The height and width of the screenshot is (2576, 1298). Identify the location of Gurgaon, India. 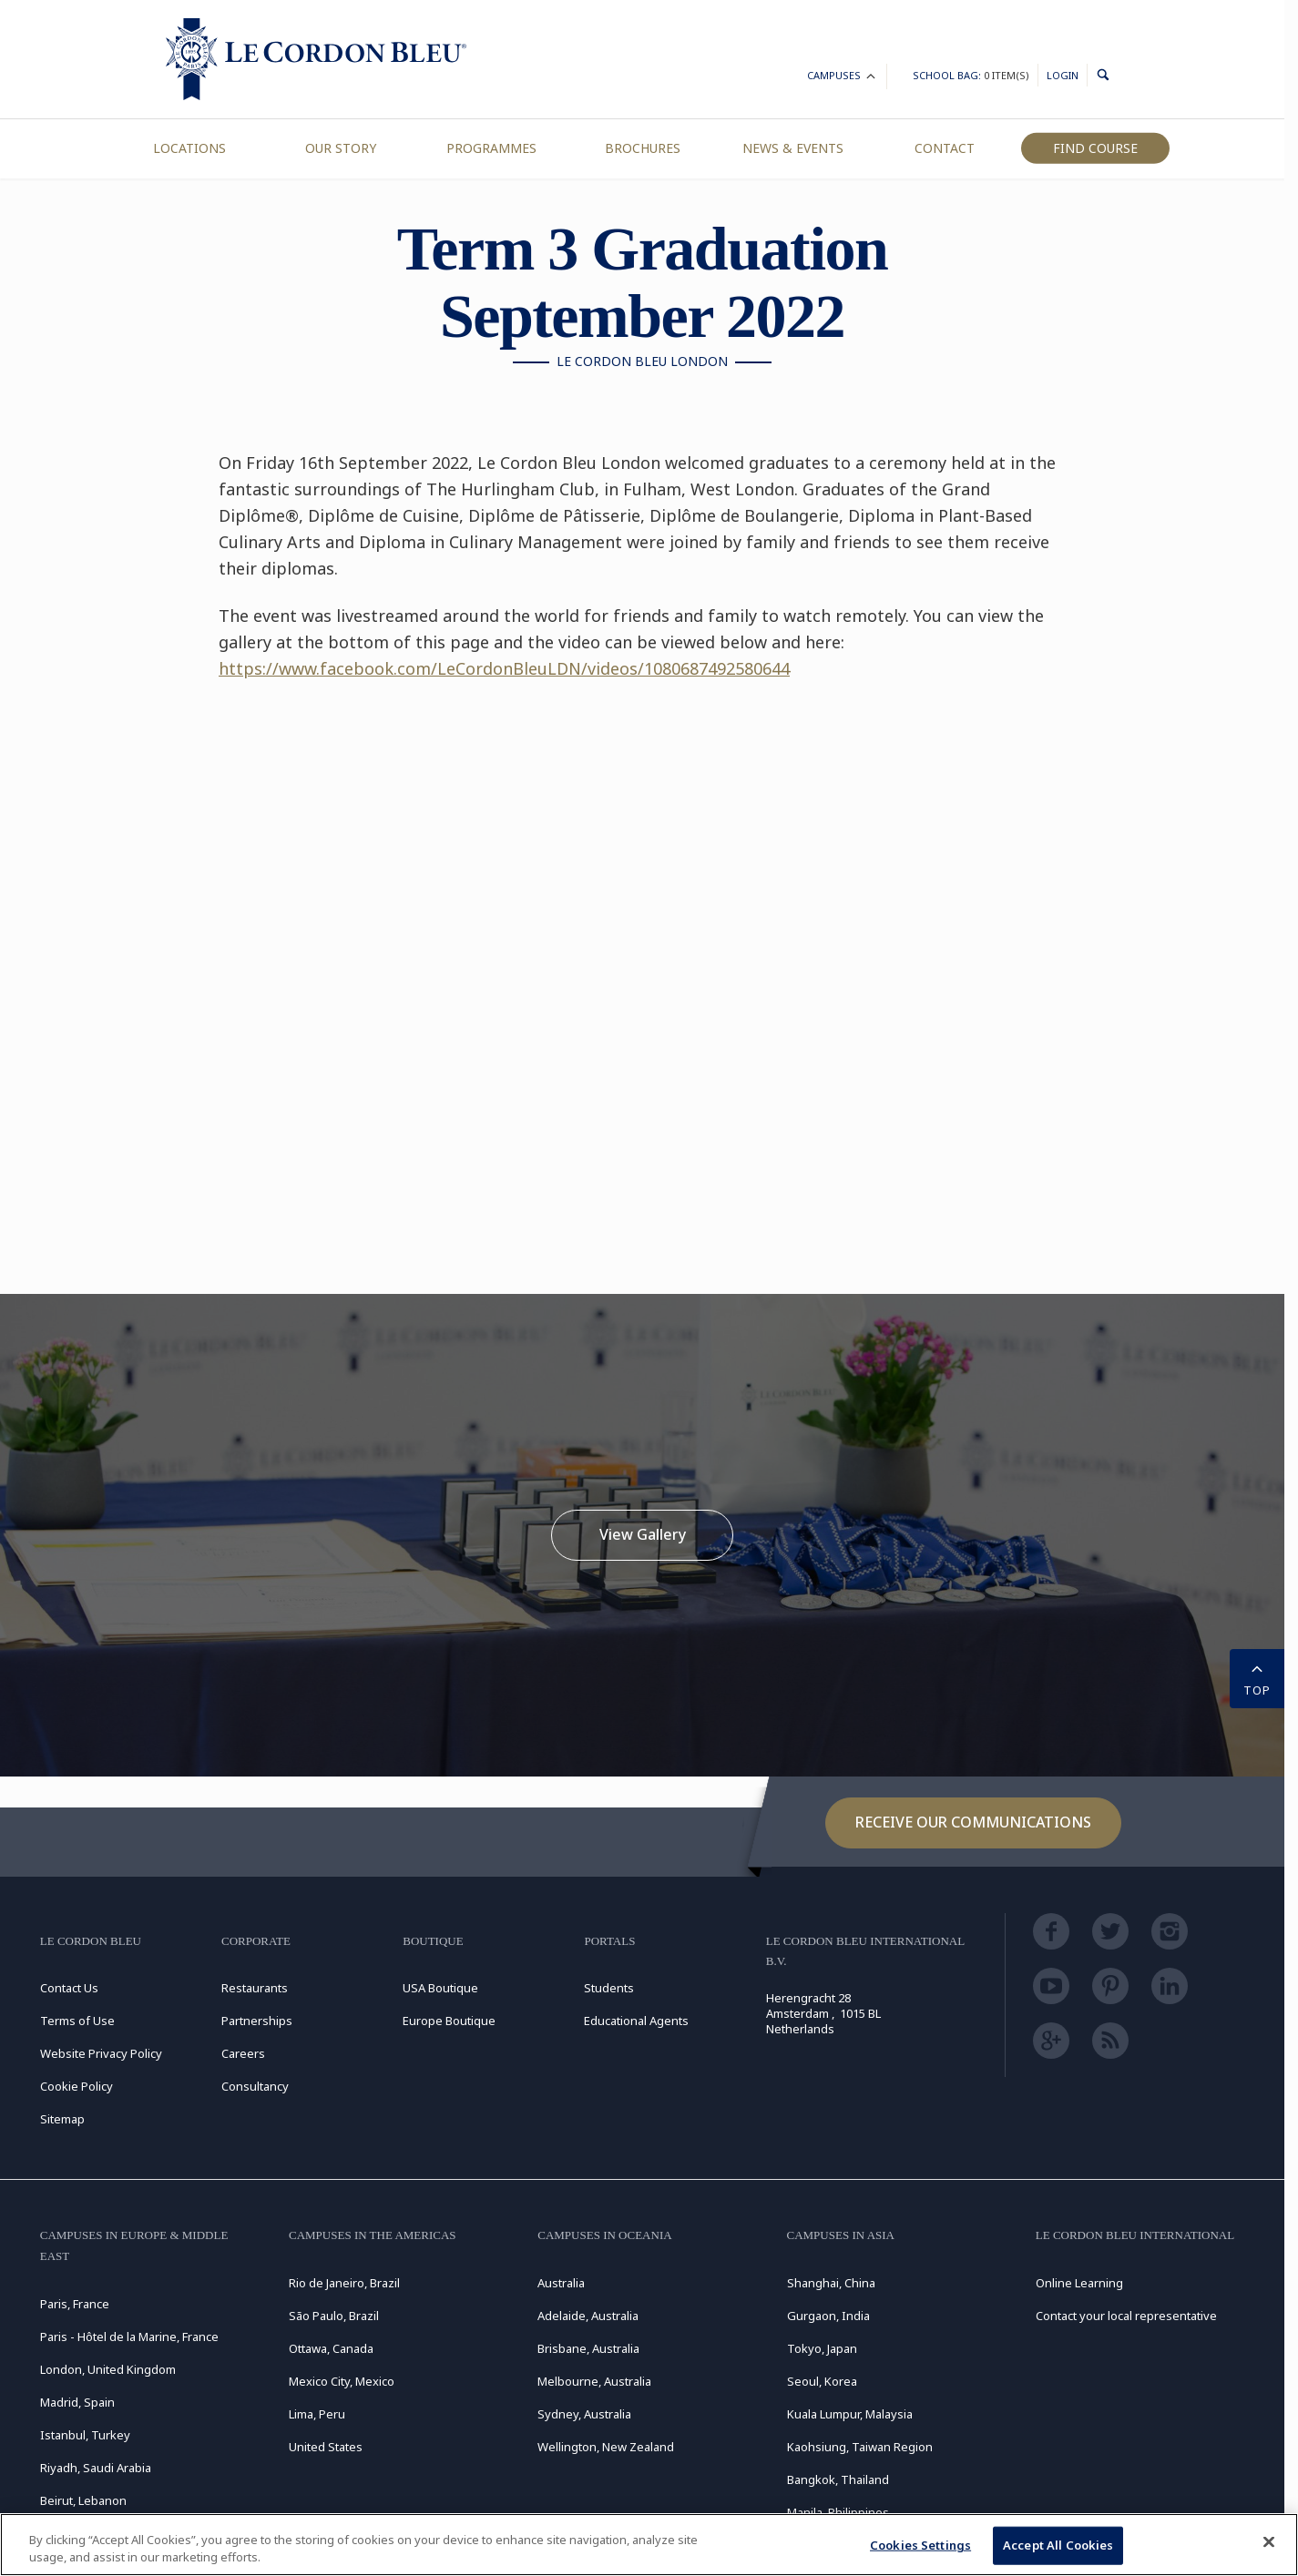
(828, 2315).